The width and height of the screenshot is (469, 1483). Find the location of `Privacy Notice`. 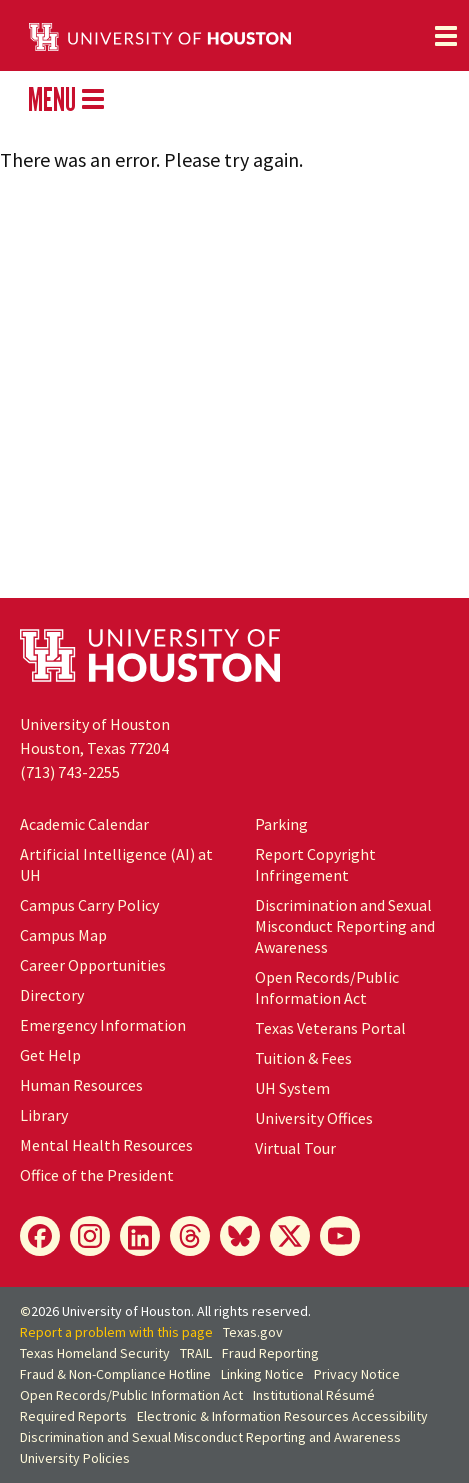

Privacy Notice is located at coordinates (357, 1374).